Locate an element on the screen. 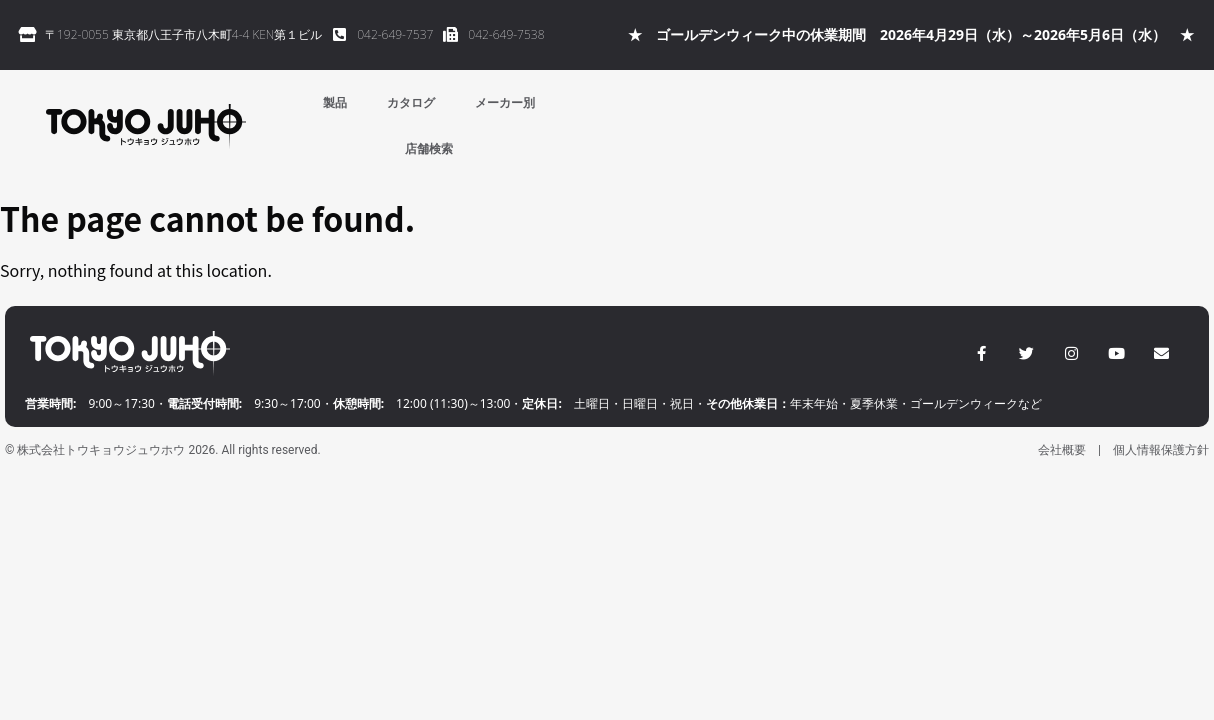  製品 is located at coordinates (335, 102).